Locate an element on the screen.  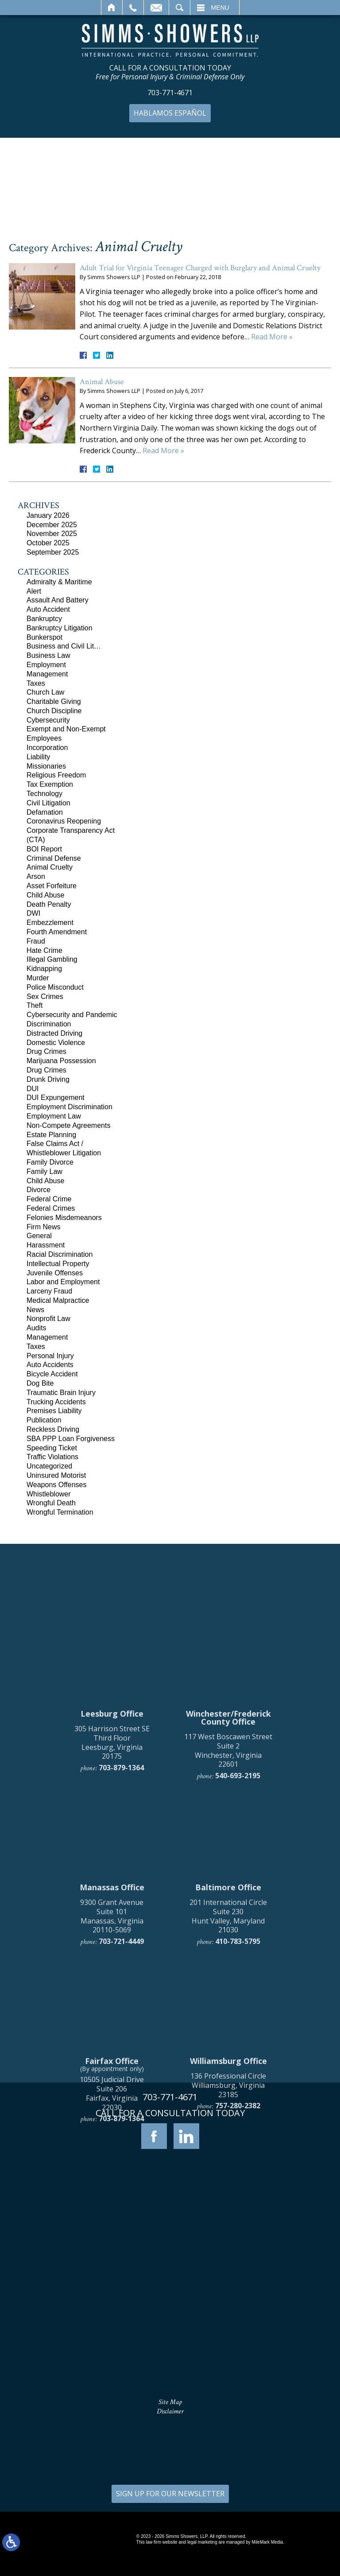
Firm News is located at coordinates (43, 1227).